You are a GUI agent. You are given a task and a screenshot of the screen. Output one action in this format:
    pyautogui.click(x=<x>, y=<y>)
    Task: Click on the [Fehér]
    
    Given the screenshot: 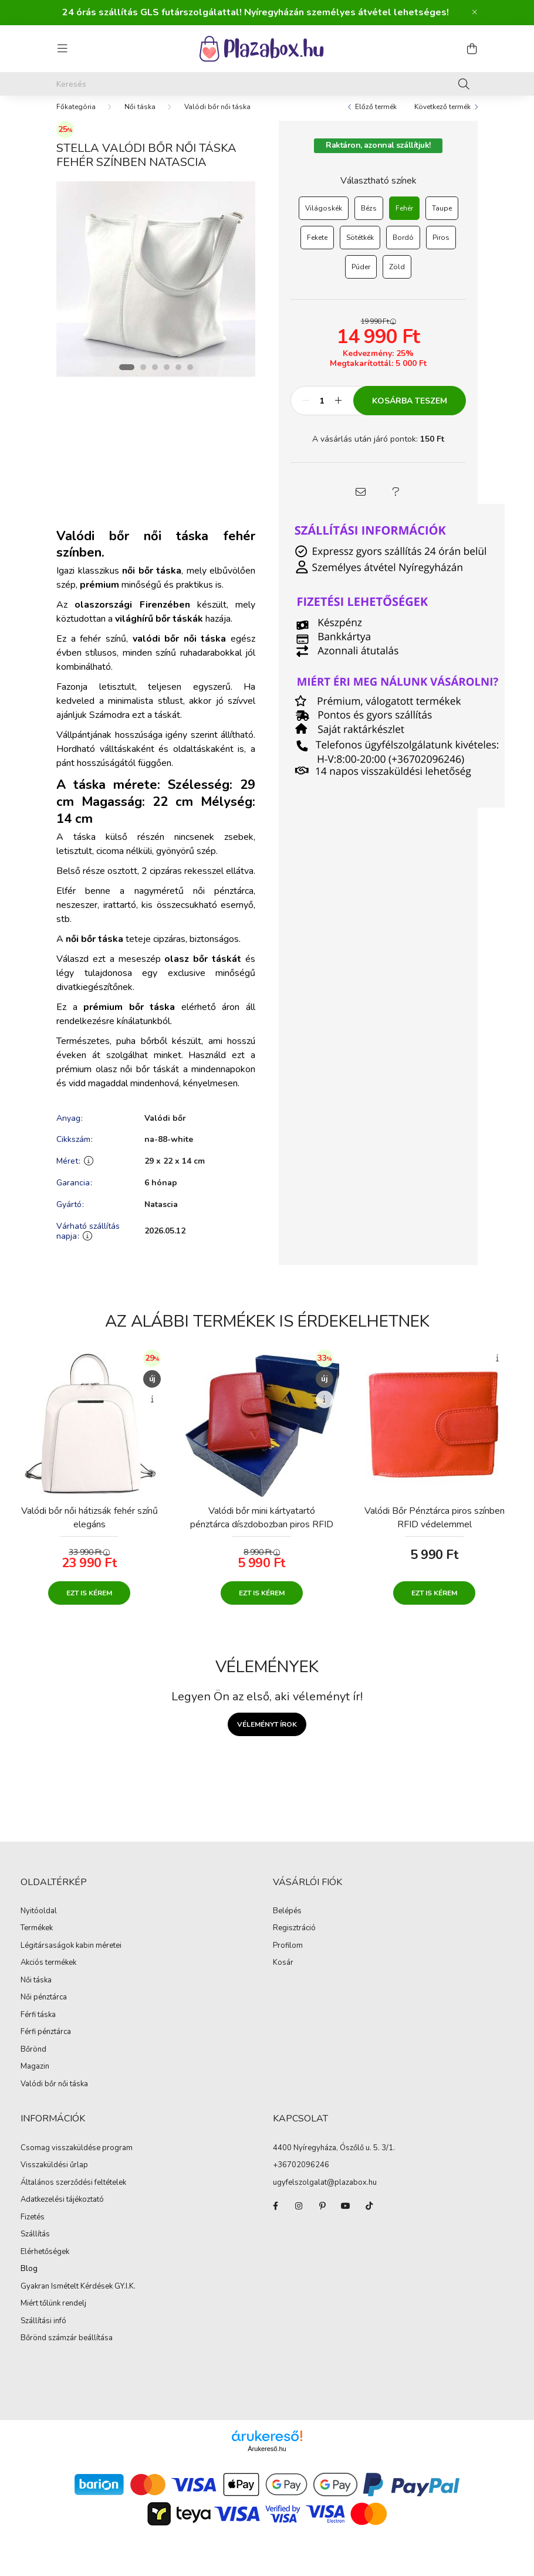 What is the action you would take?
    pyautogui.click(x=404, y=220)
    